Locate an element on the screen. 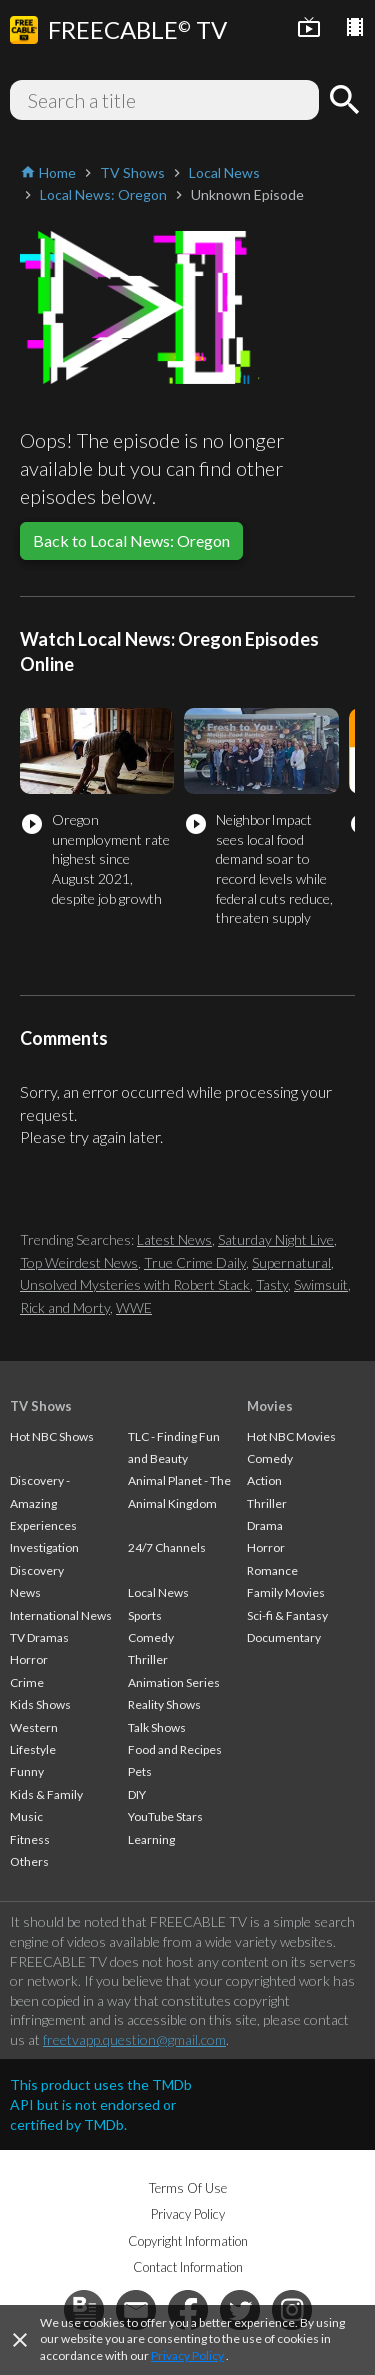  Local News is located at coordinates (158, 1592).